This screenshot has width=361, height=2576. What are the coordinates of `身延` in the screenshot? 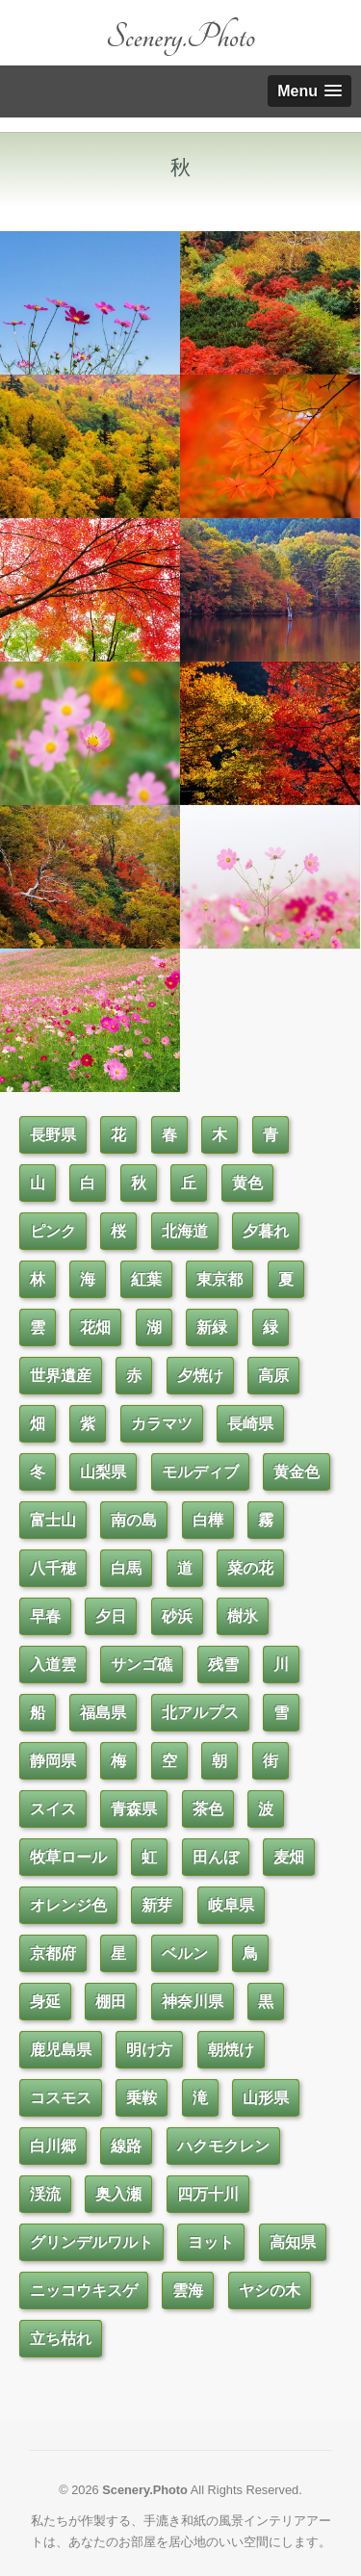 It's located at (45, 2001).